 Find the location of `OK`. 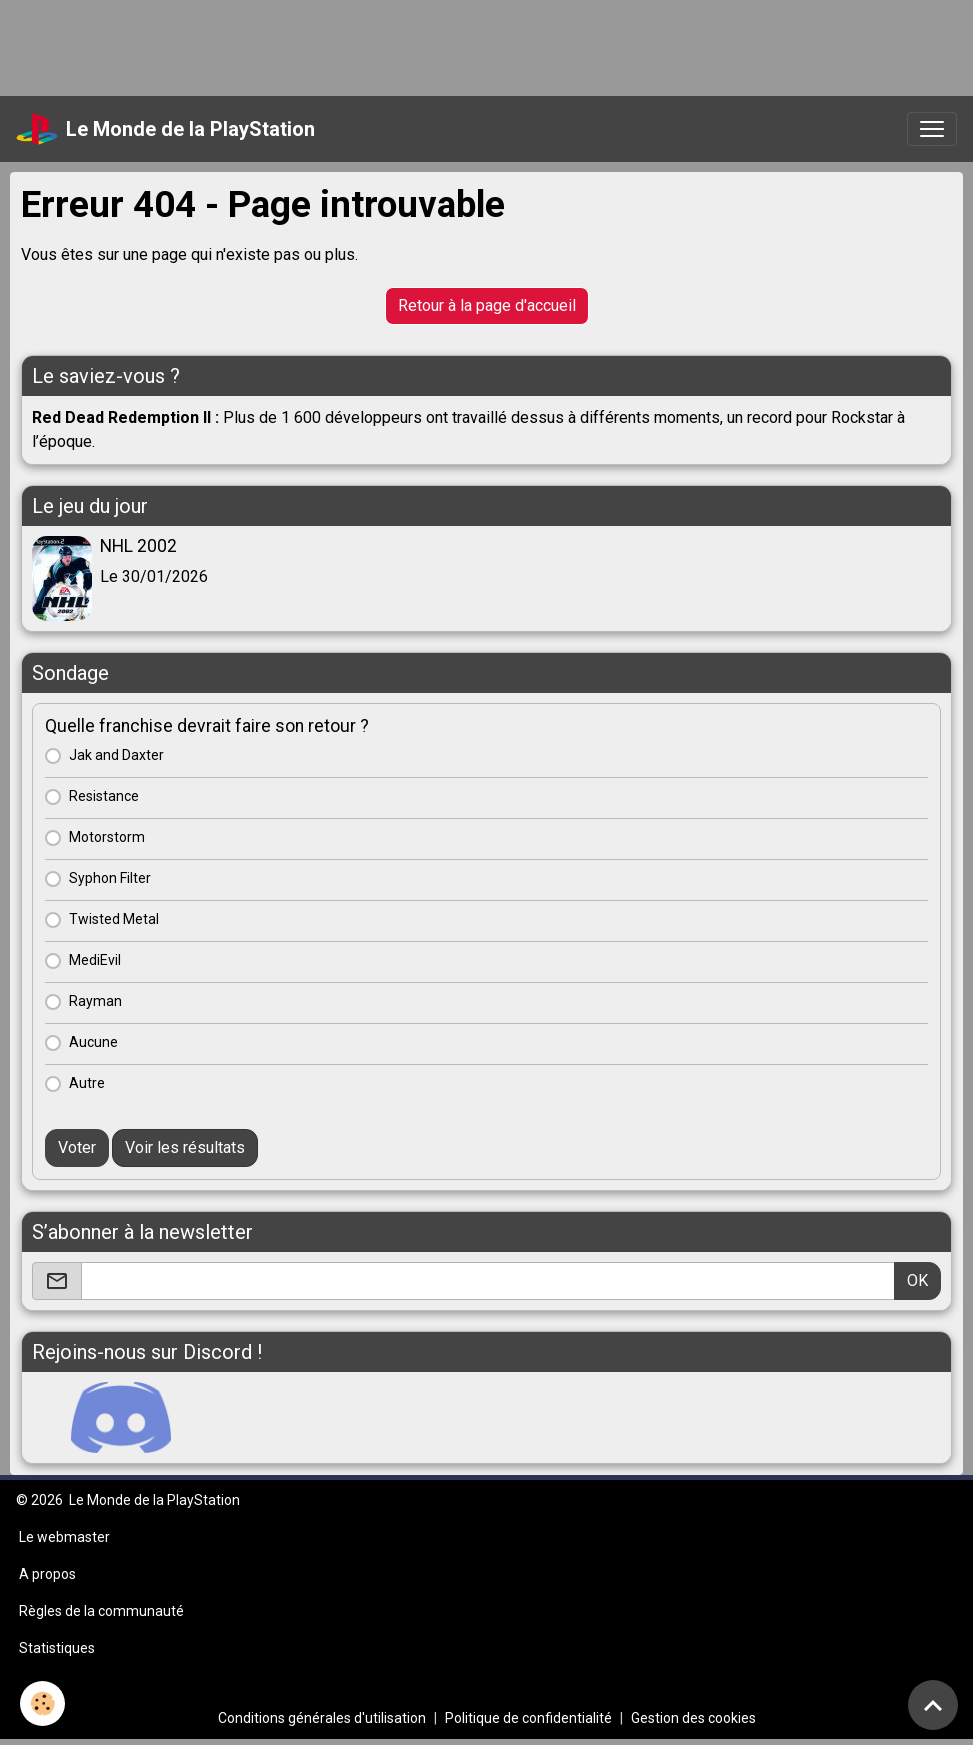

OK is located at coordinates (917, 1280).